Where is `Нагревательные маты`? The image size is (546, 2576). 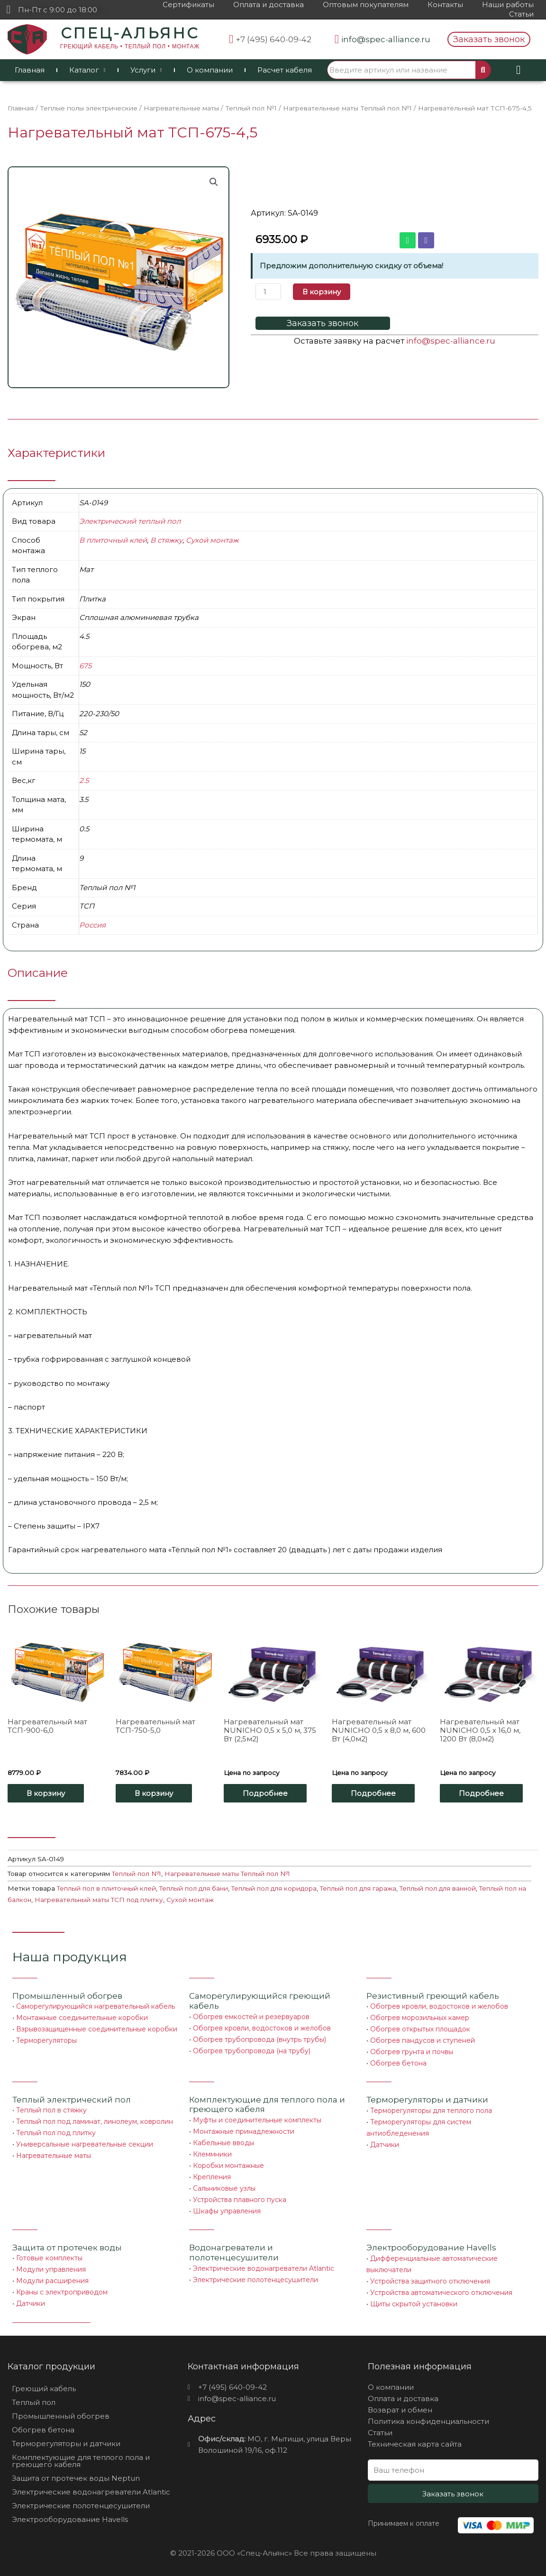 Нагревательные маты is located at coordinates (181, 108).